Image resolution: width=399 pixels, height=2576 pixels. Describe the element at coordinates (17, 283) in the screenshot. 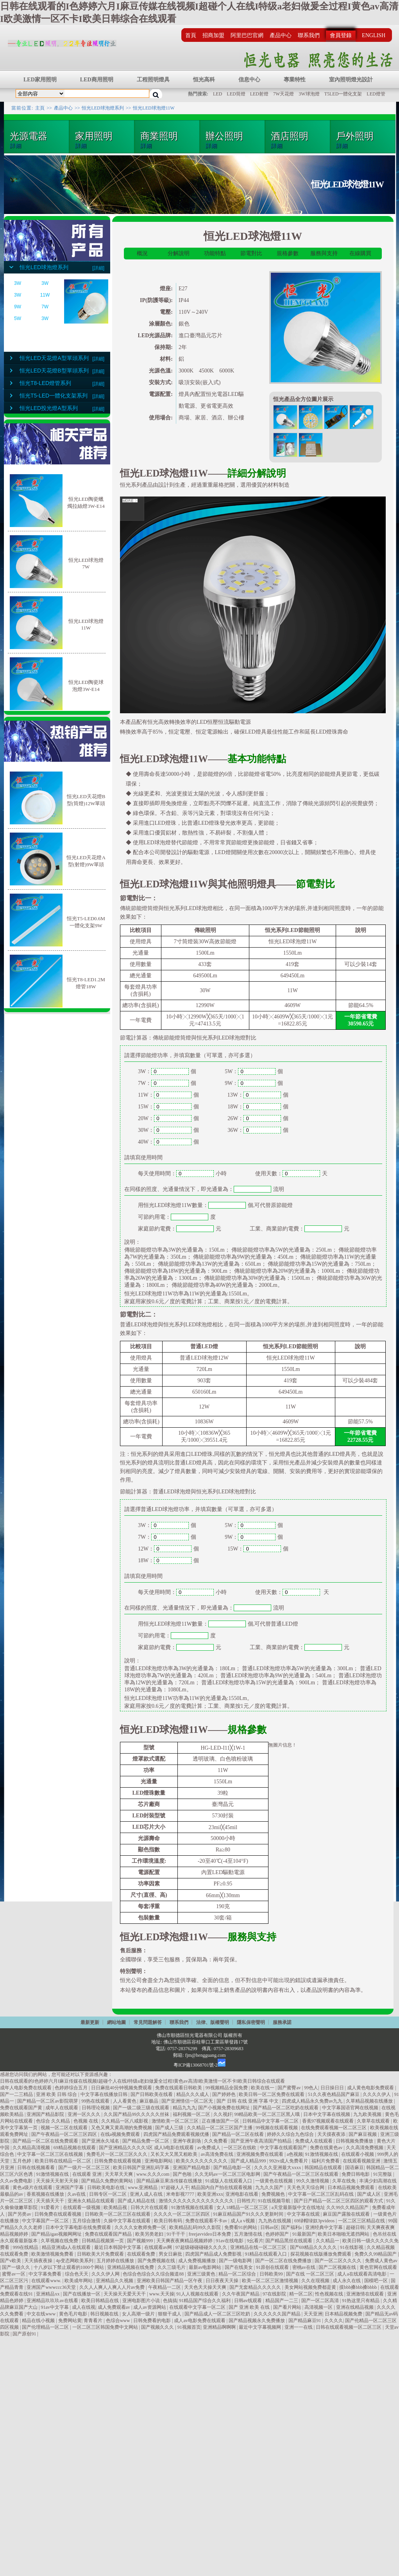

I see `3W` at that location.